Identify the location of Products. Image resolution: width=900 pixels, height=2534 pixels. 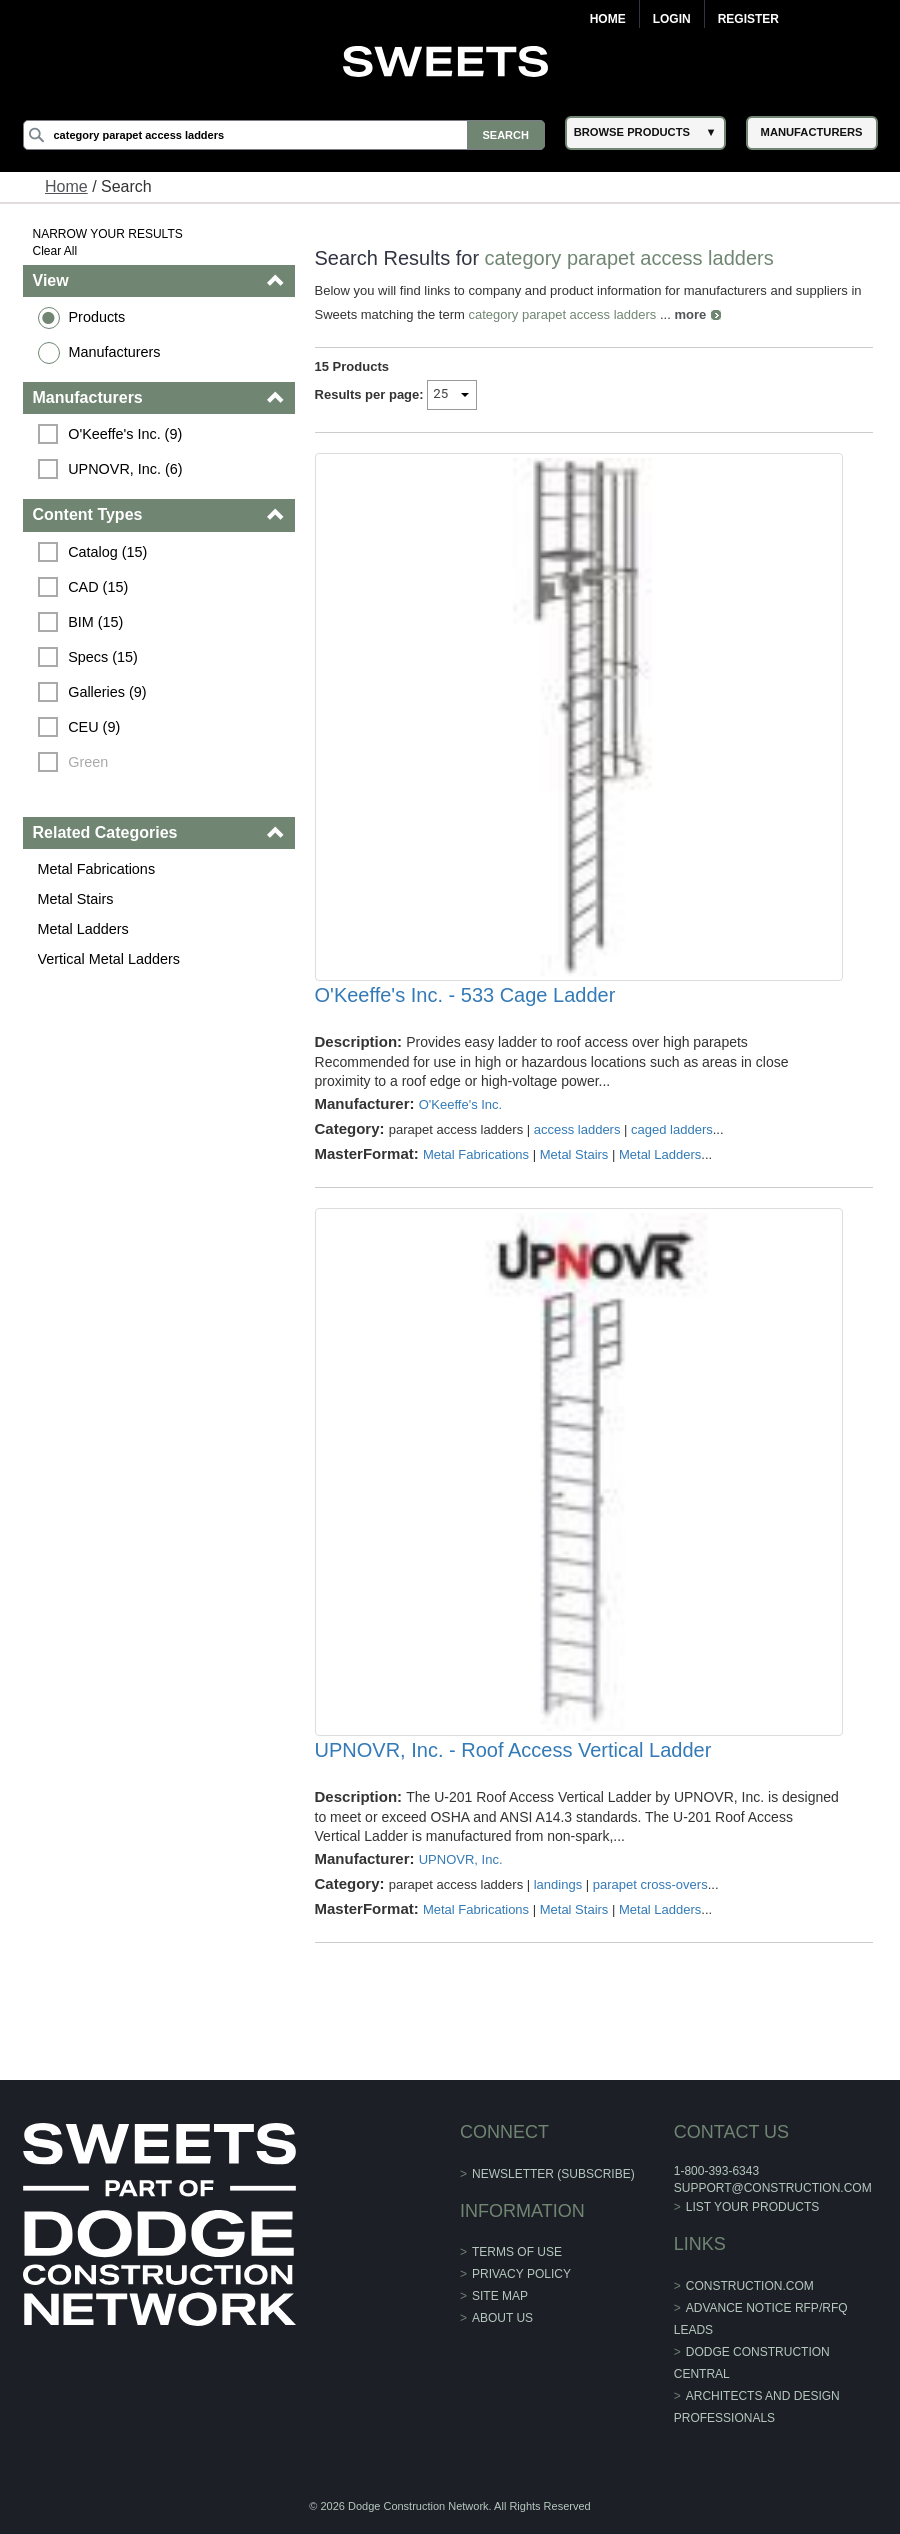
(97, 317).